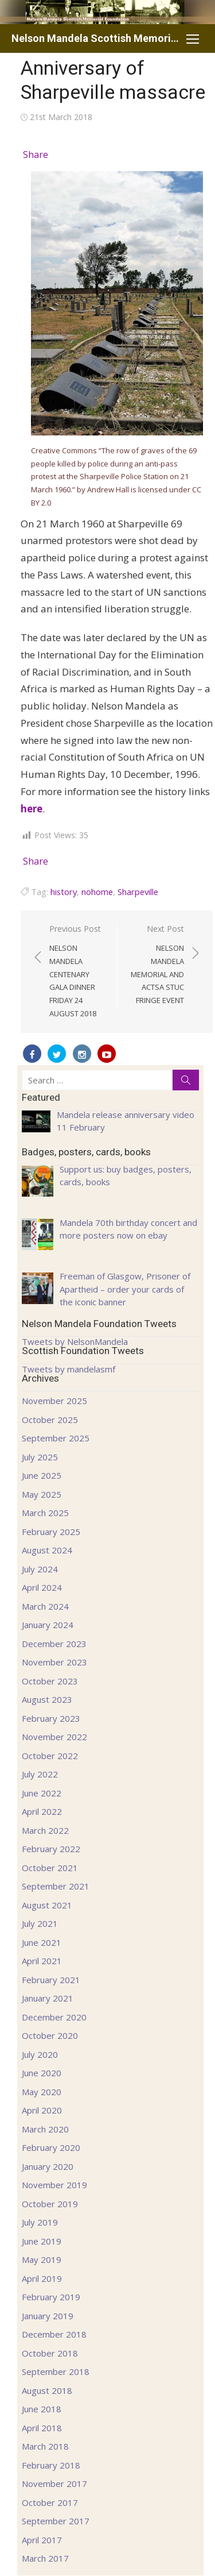  Describe the element at coordinates (40, 2222) in the screenshot. I see `July 2019` at that location.